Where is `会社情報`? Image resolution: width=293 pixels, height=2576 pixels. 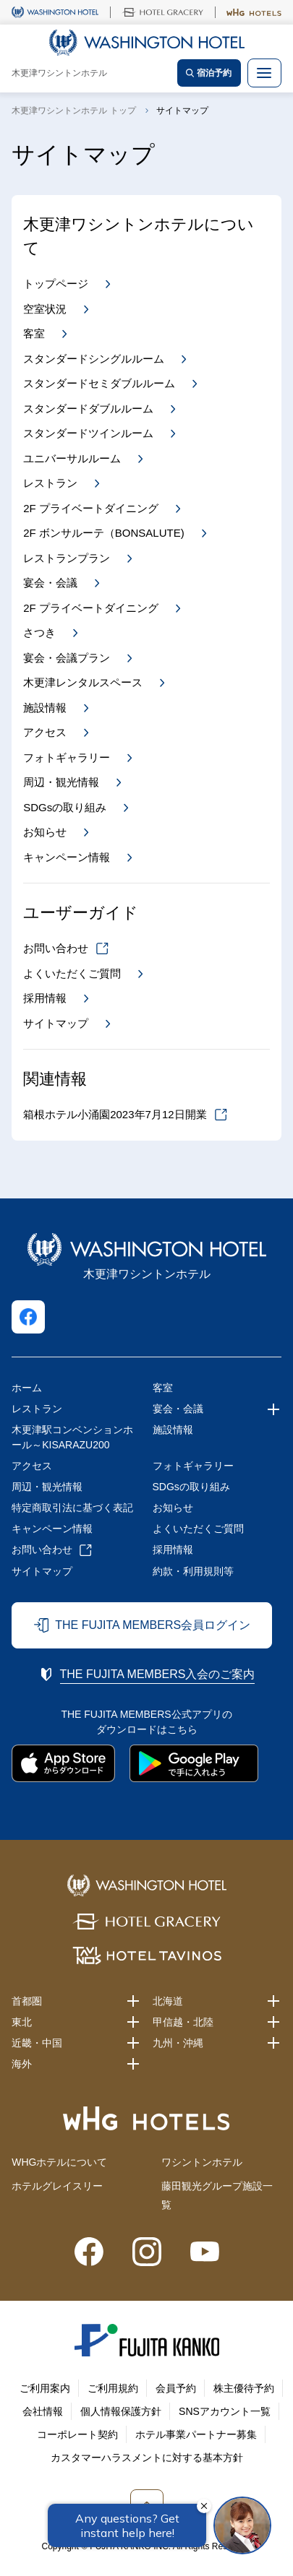 会社情報 is located at coordinates (42, 2411).